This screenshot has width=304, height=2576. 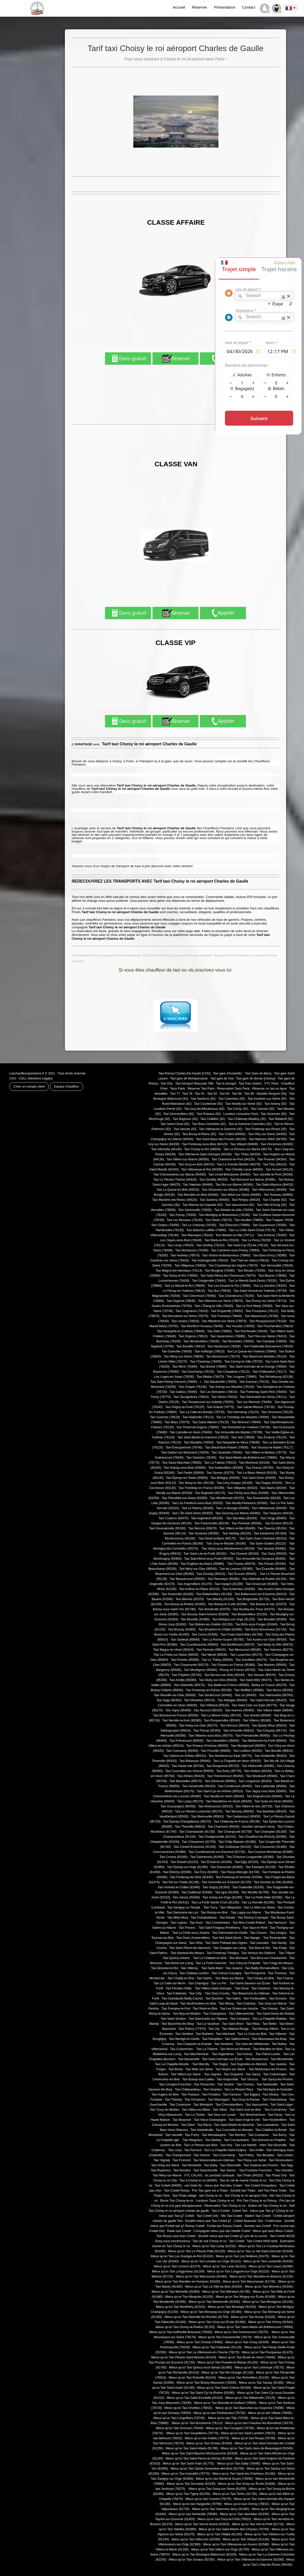 What do you see at coordinates (275, 2013) in the screenshot?
I see `Taxi Saint-Denis-lès-Rebais` at bounding box center [275, 2013].